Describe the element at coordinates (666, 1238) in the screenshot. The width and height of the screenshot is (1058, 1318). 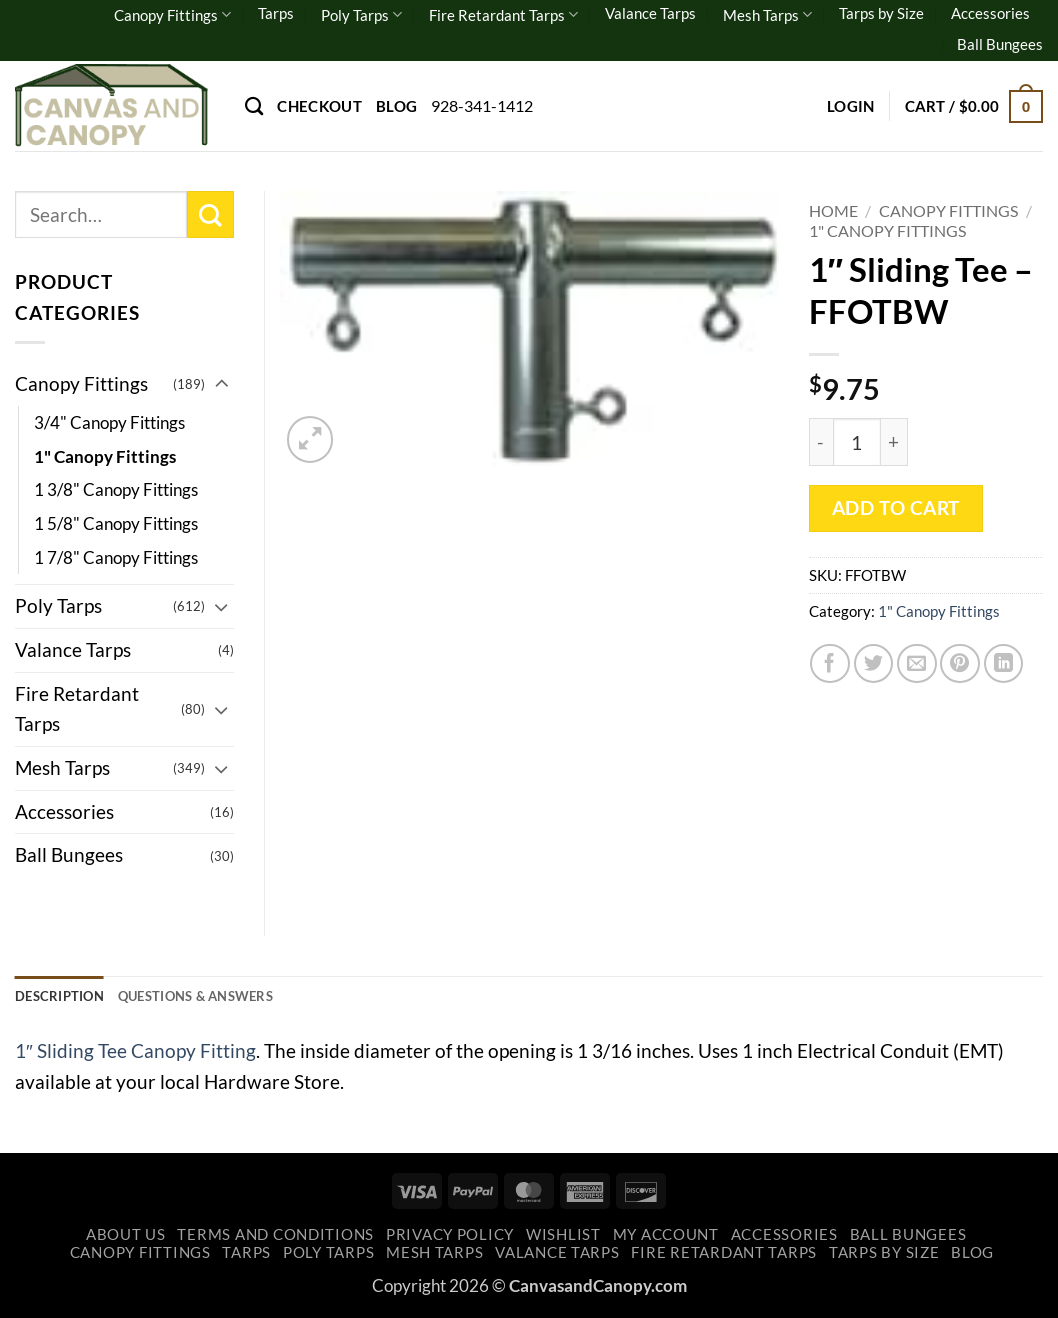
I see `My account` at that location.